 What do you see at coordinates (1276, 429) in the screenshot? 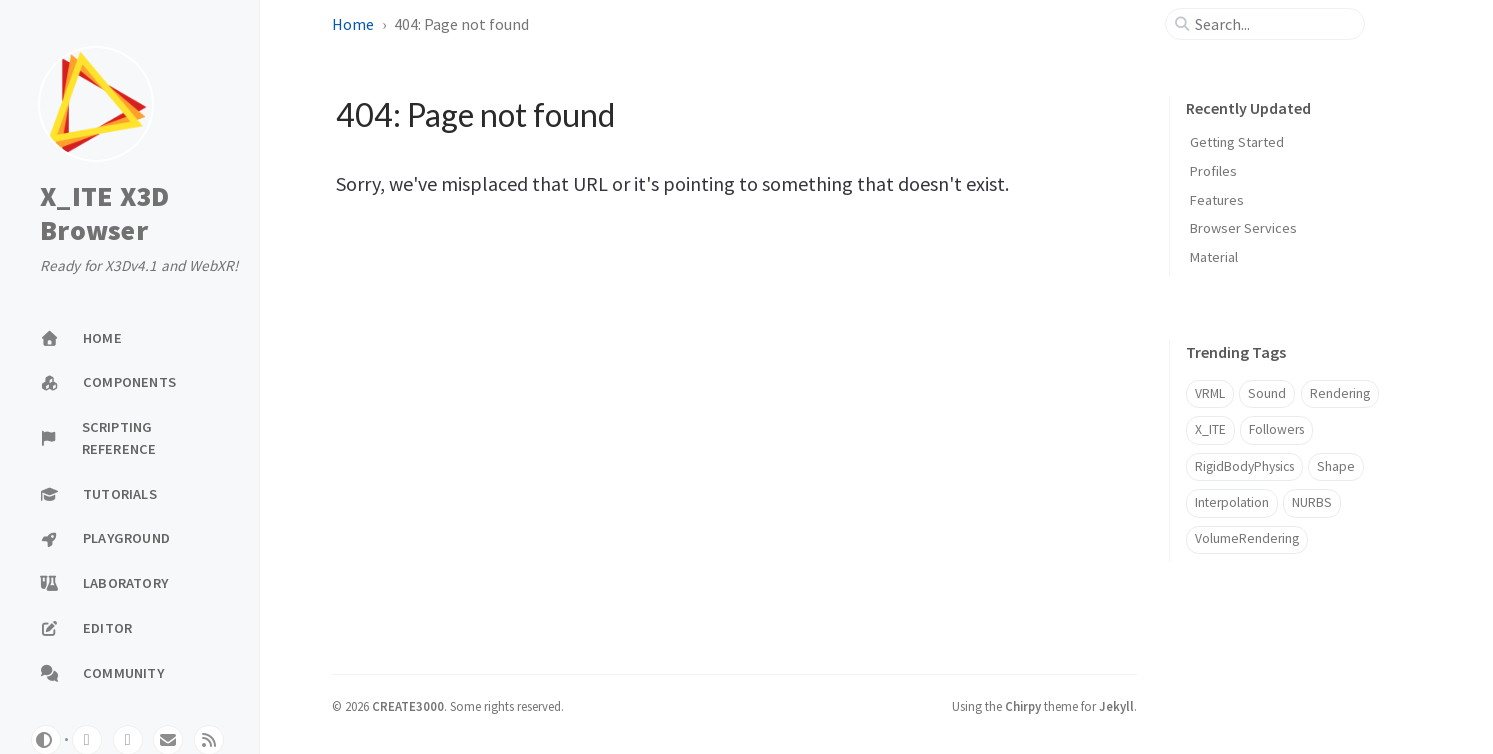
I see `Followers` at bounding box center [1276, 429].